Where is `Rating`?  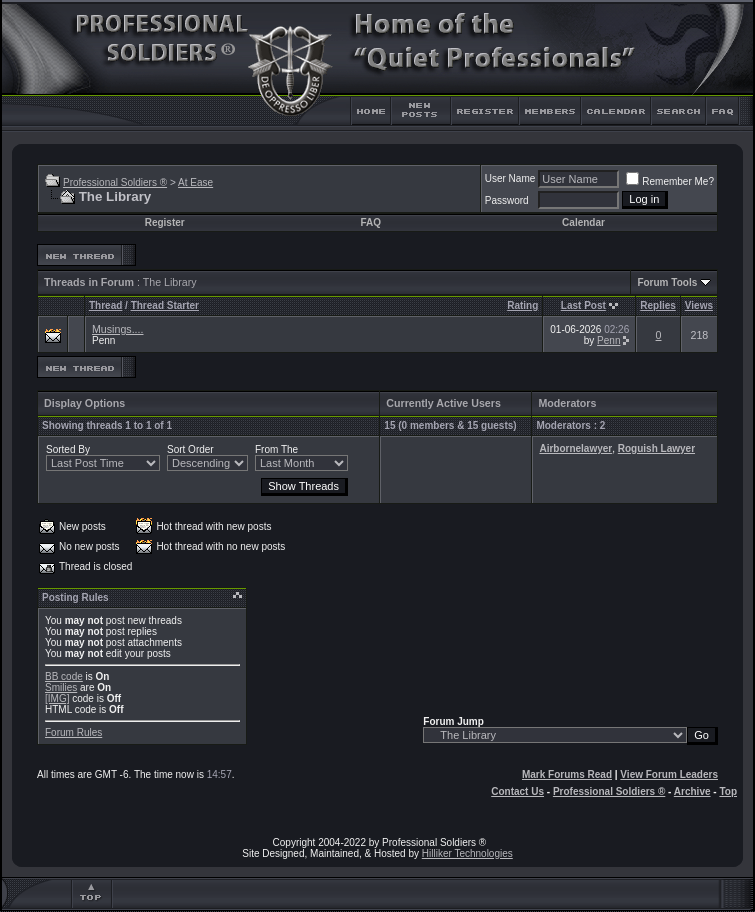
Rating is located at coordinates (522, 305).